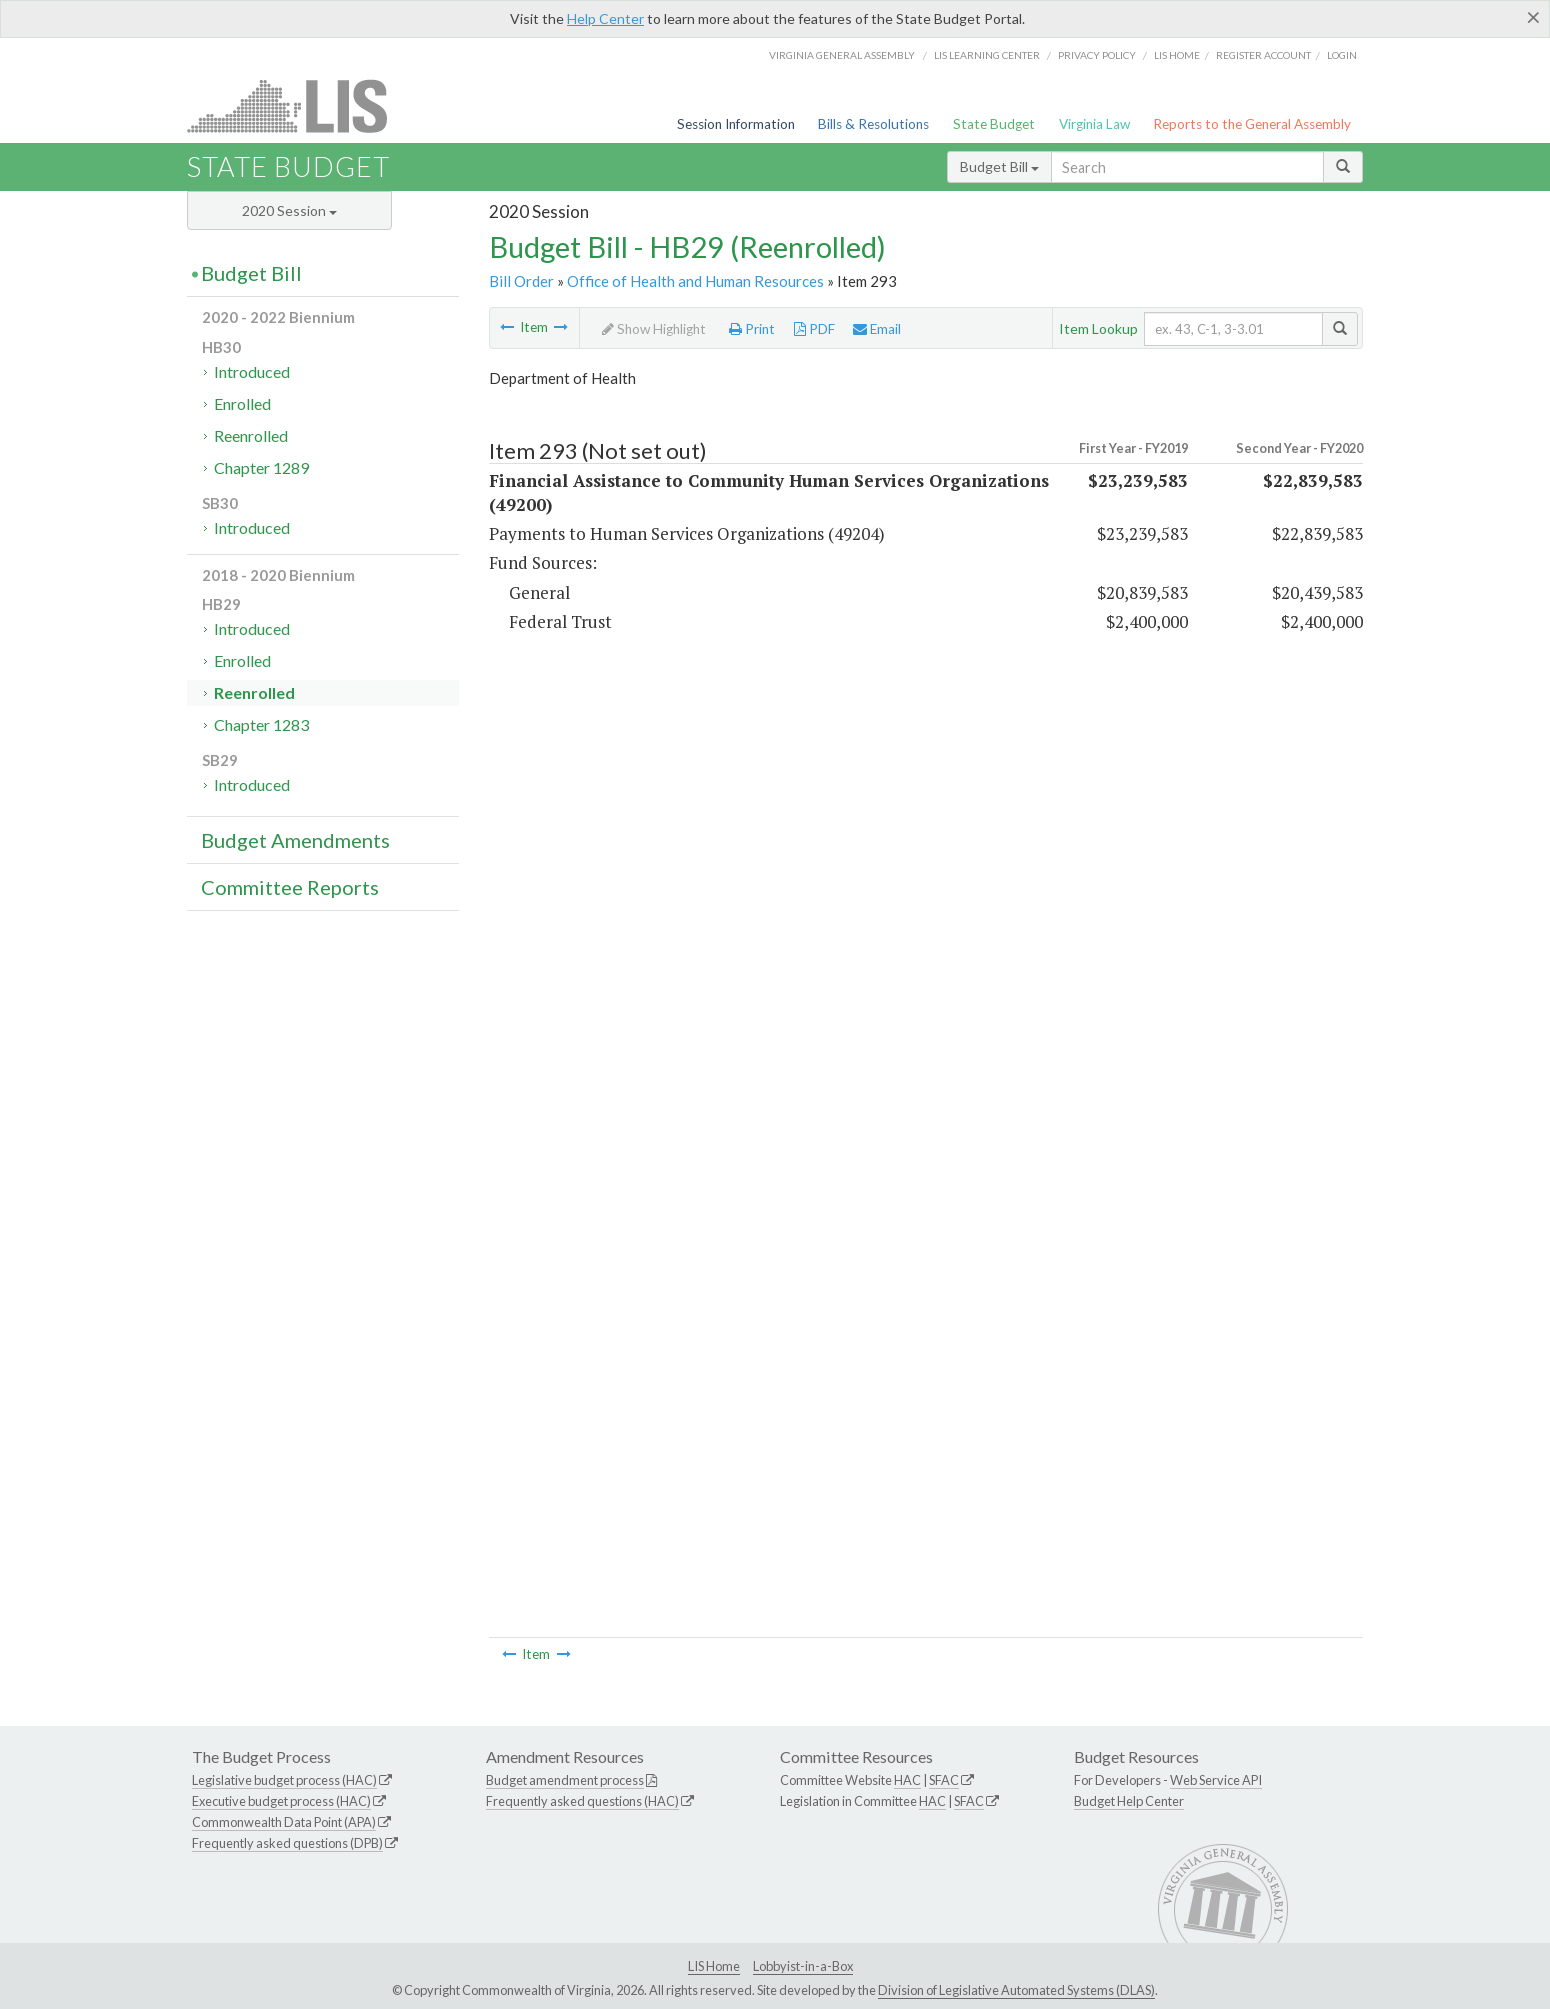 The width and height of the screenshot is (1550, 2009). What do you see at coordinates (281, 1801) in the screenshot?
I see `Executive budget process (HAC)` at bounding box center [281, 1801].